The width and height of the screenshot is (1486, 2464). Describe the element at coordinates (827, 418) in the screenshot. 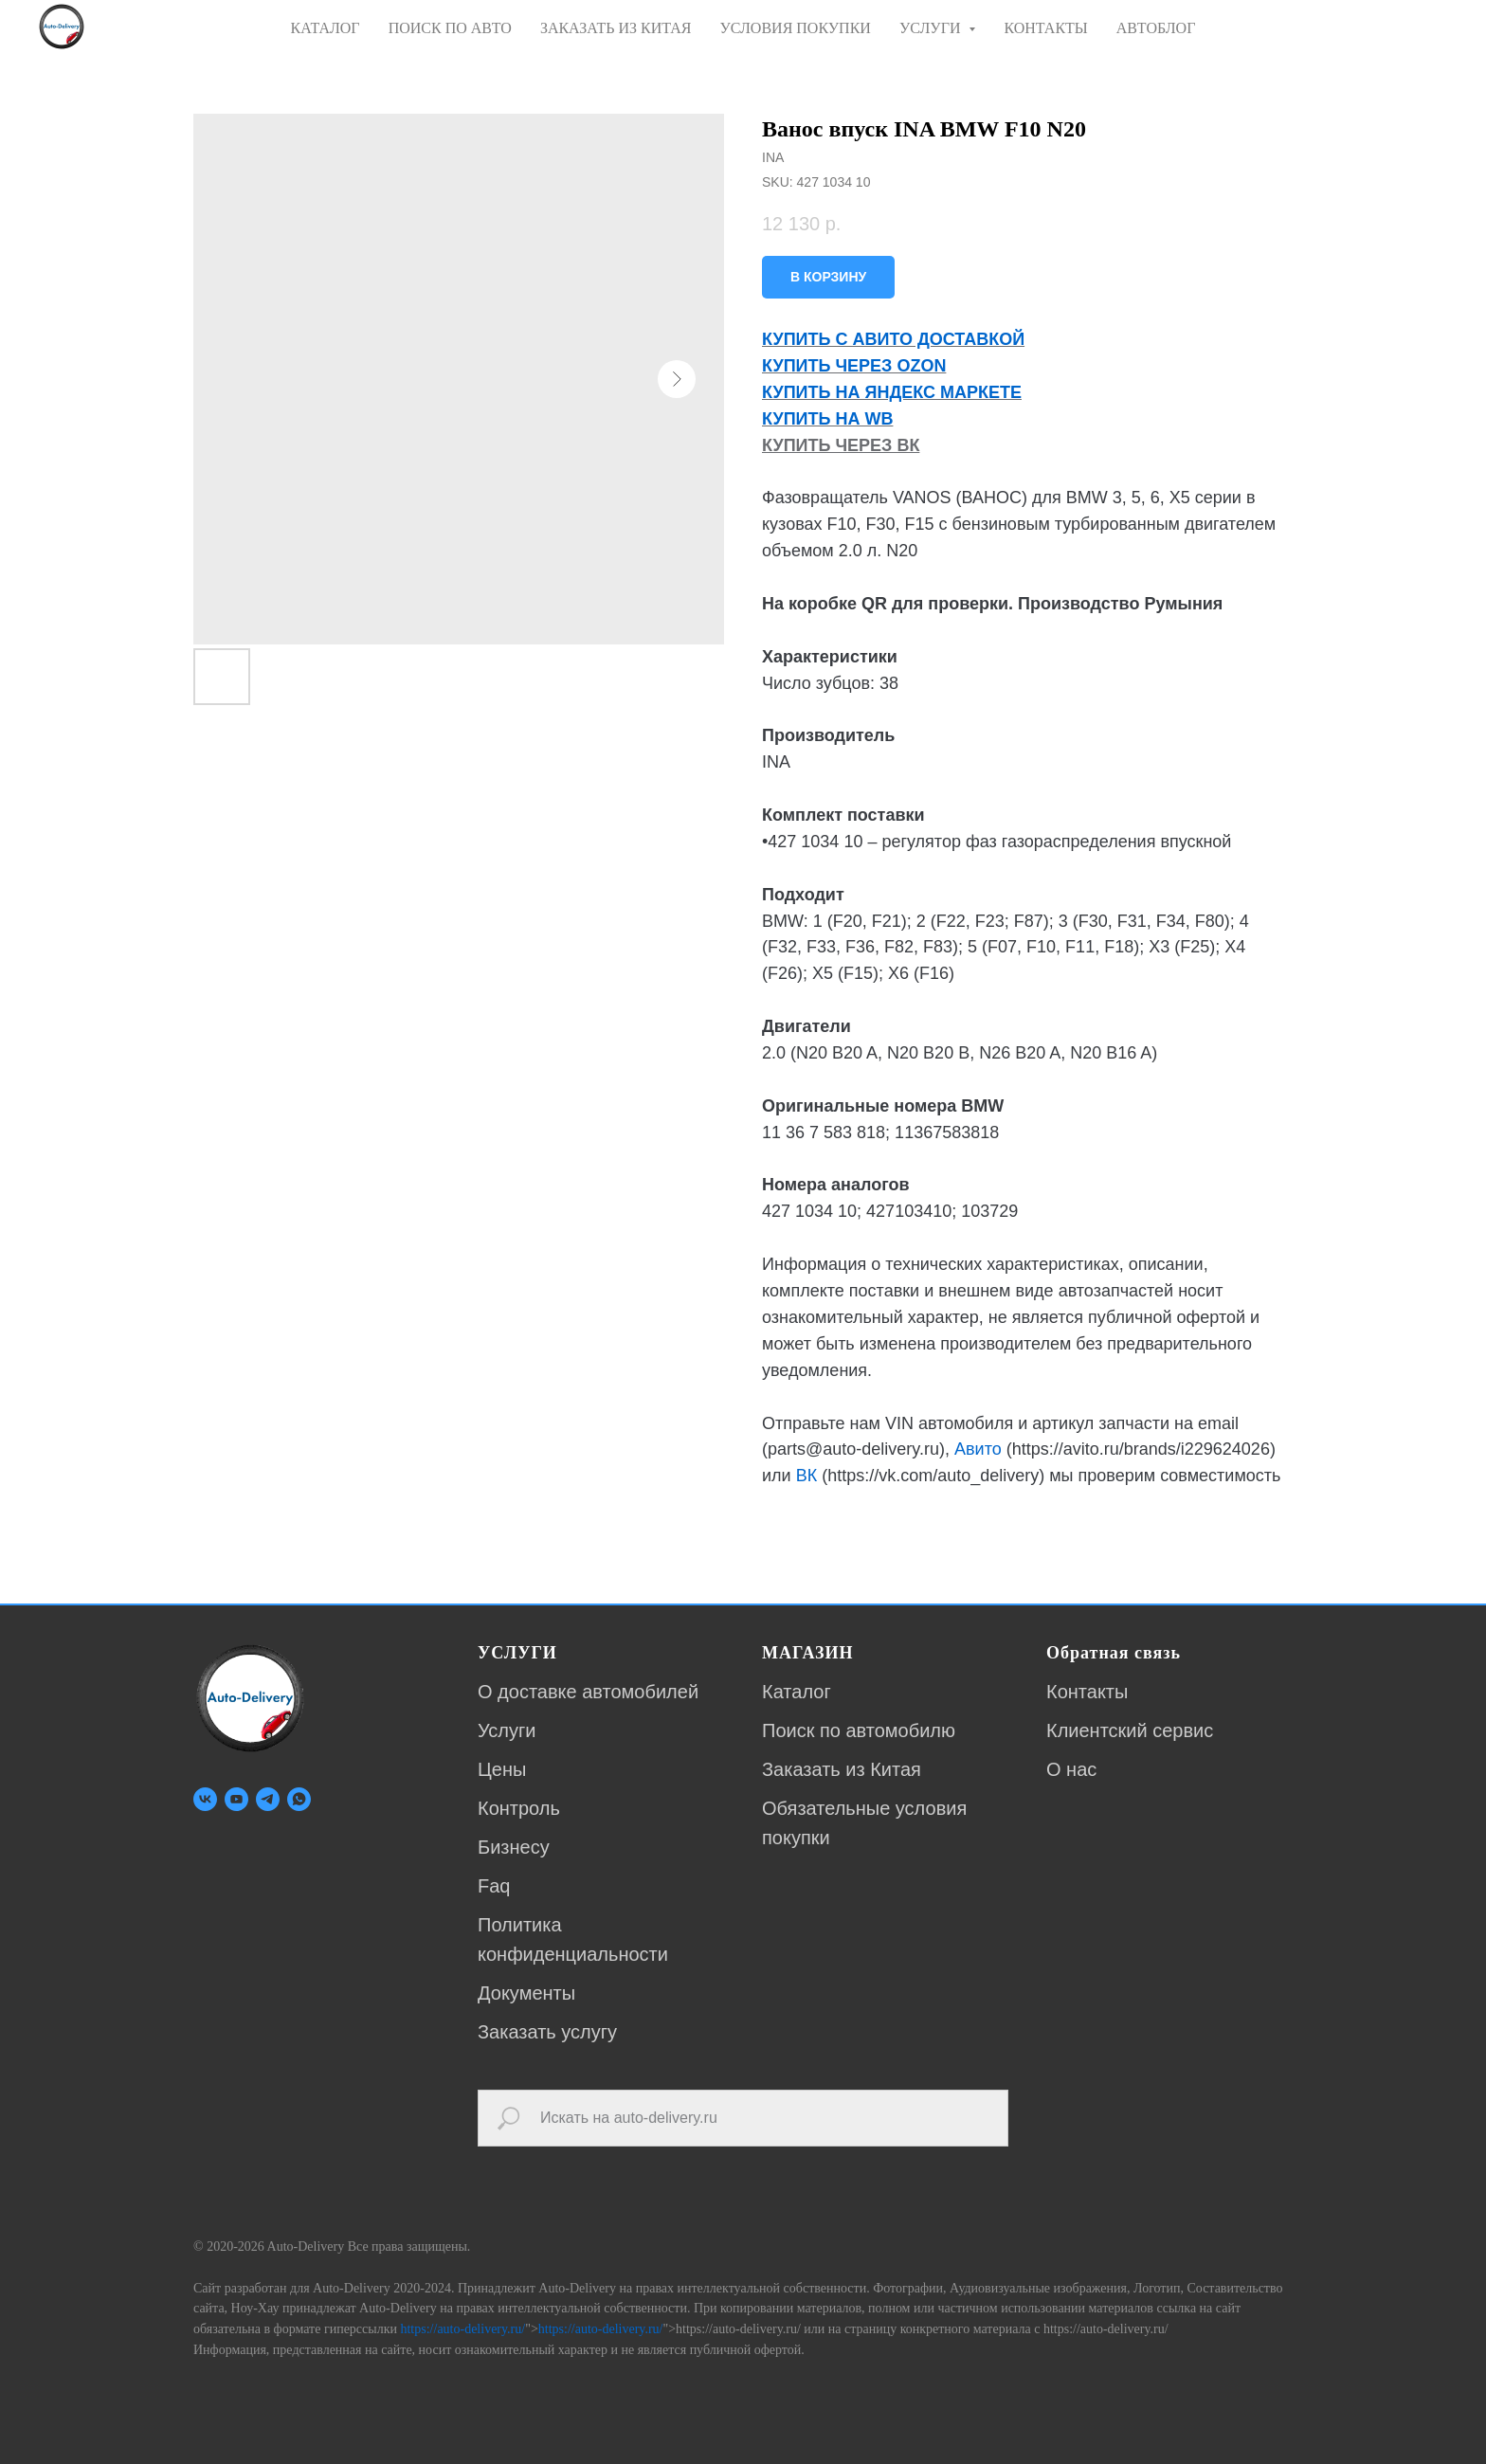

I see `КУПИТЬ НА WB` at that location.